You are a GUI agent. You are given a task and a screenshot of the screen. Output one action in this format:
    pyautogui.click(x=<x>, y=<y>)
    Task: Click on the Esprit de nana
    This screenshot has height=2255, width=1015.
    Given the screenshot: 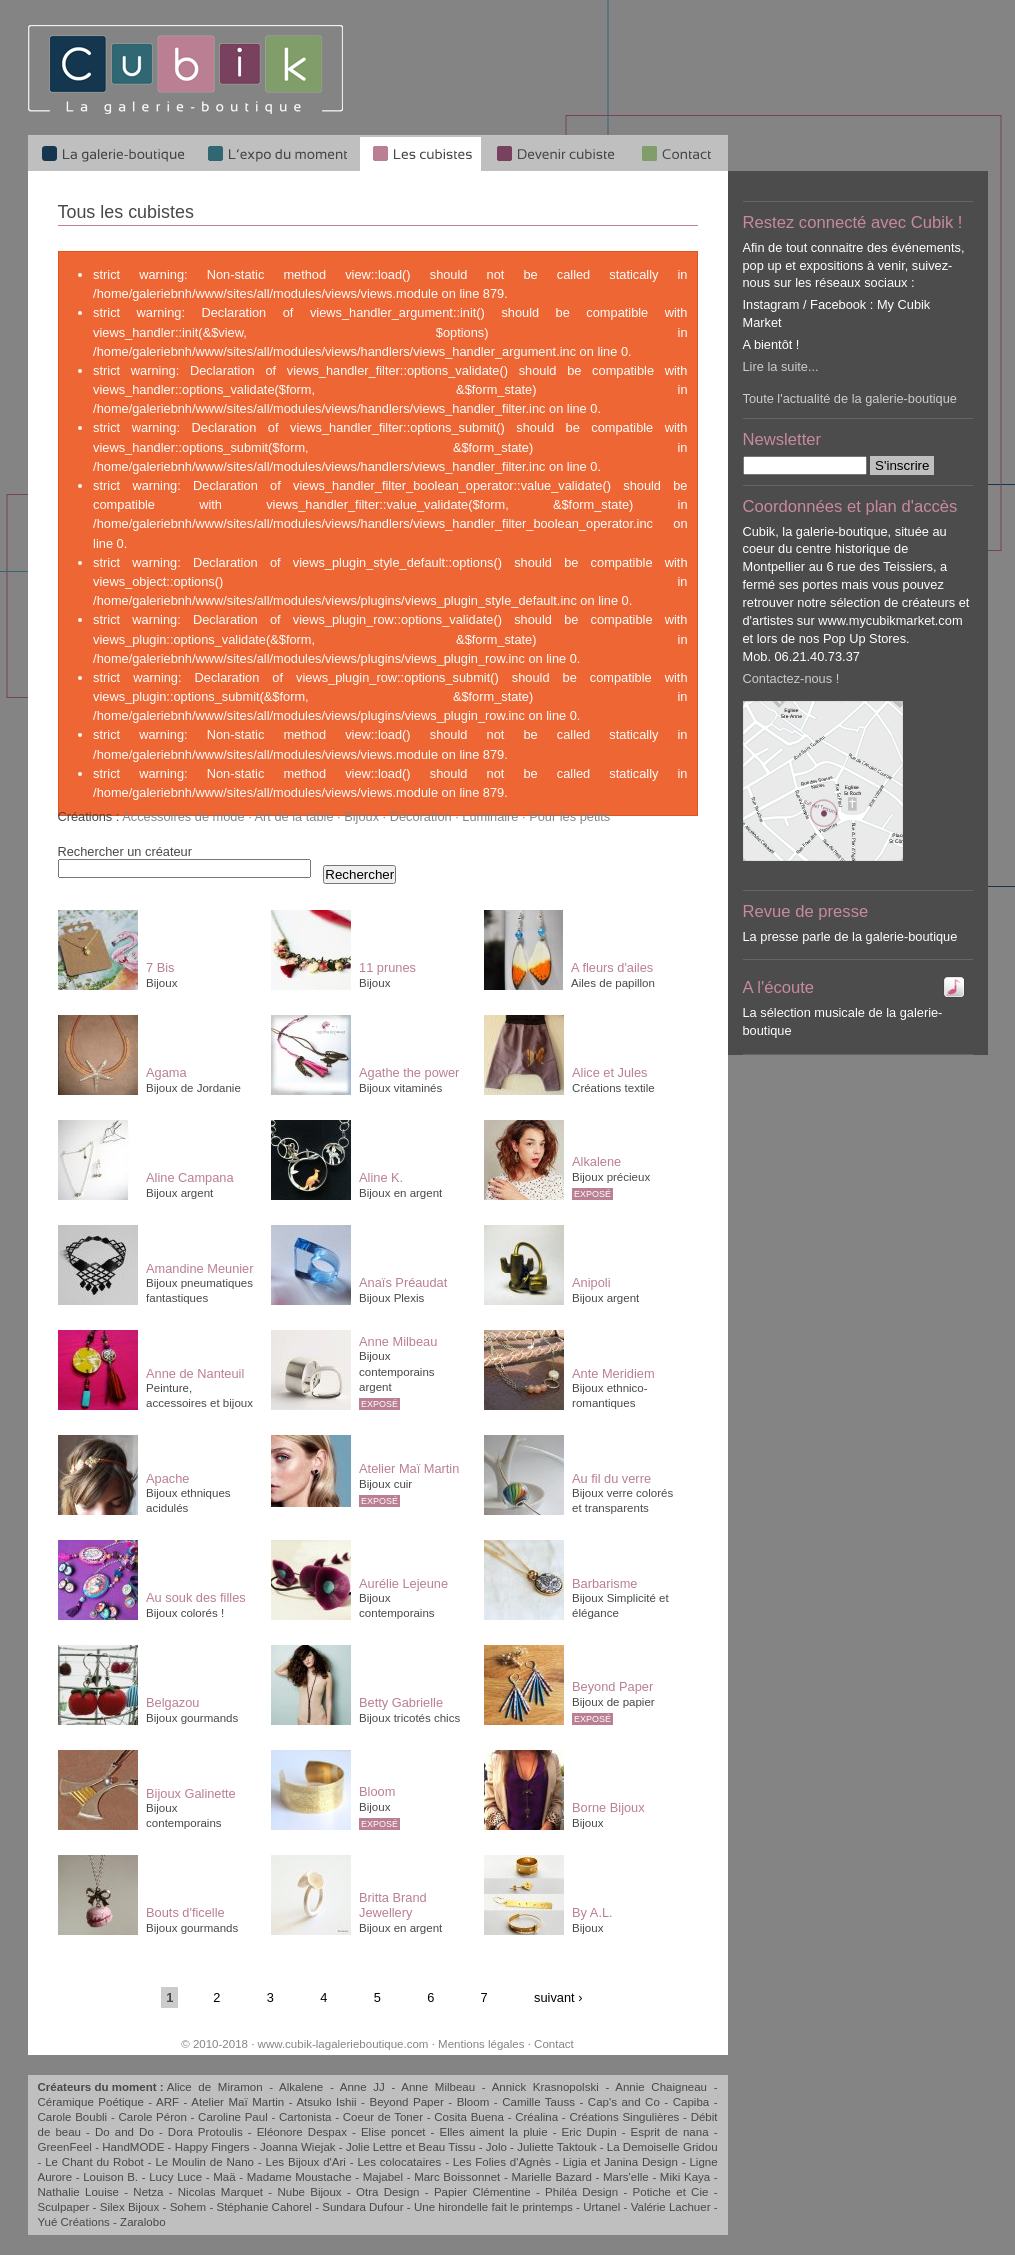 What is the action you would take?
    pyautogui.click(x=670, y=2132)
    